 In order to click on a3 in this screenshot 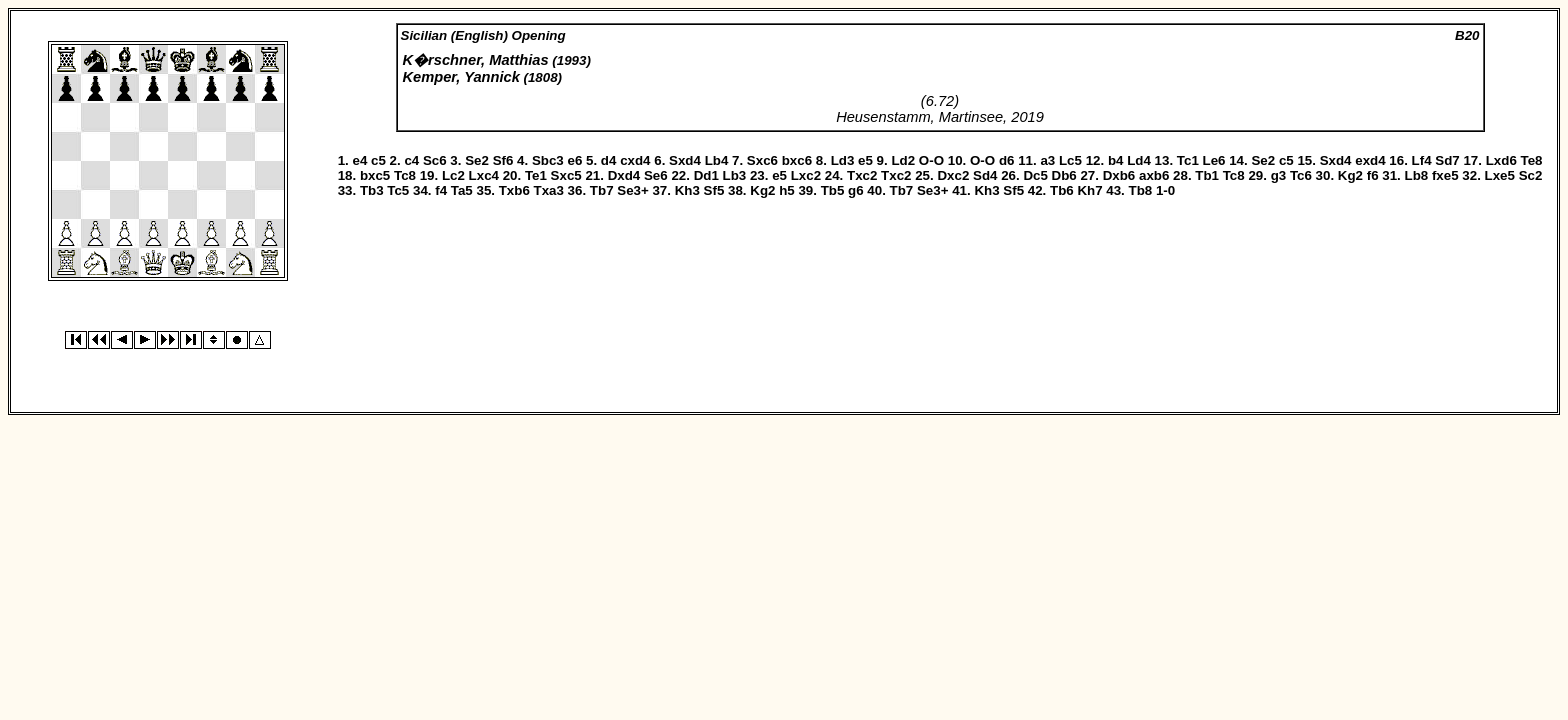, I will do `click(1047, 160)`.